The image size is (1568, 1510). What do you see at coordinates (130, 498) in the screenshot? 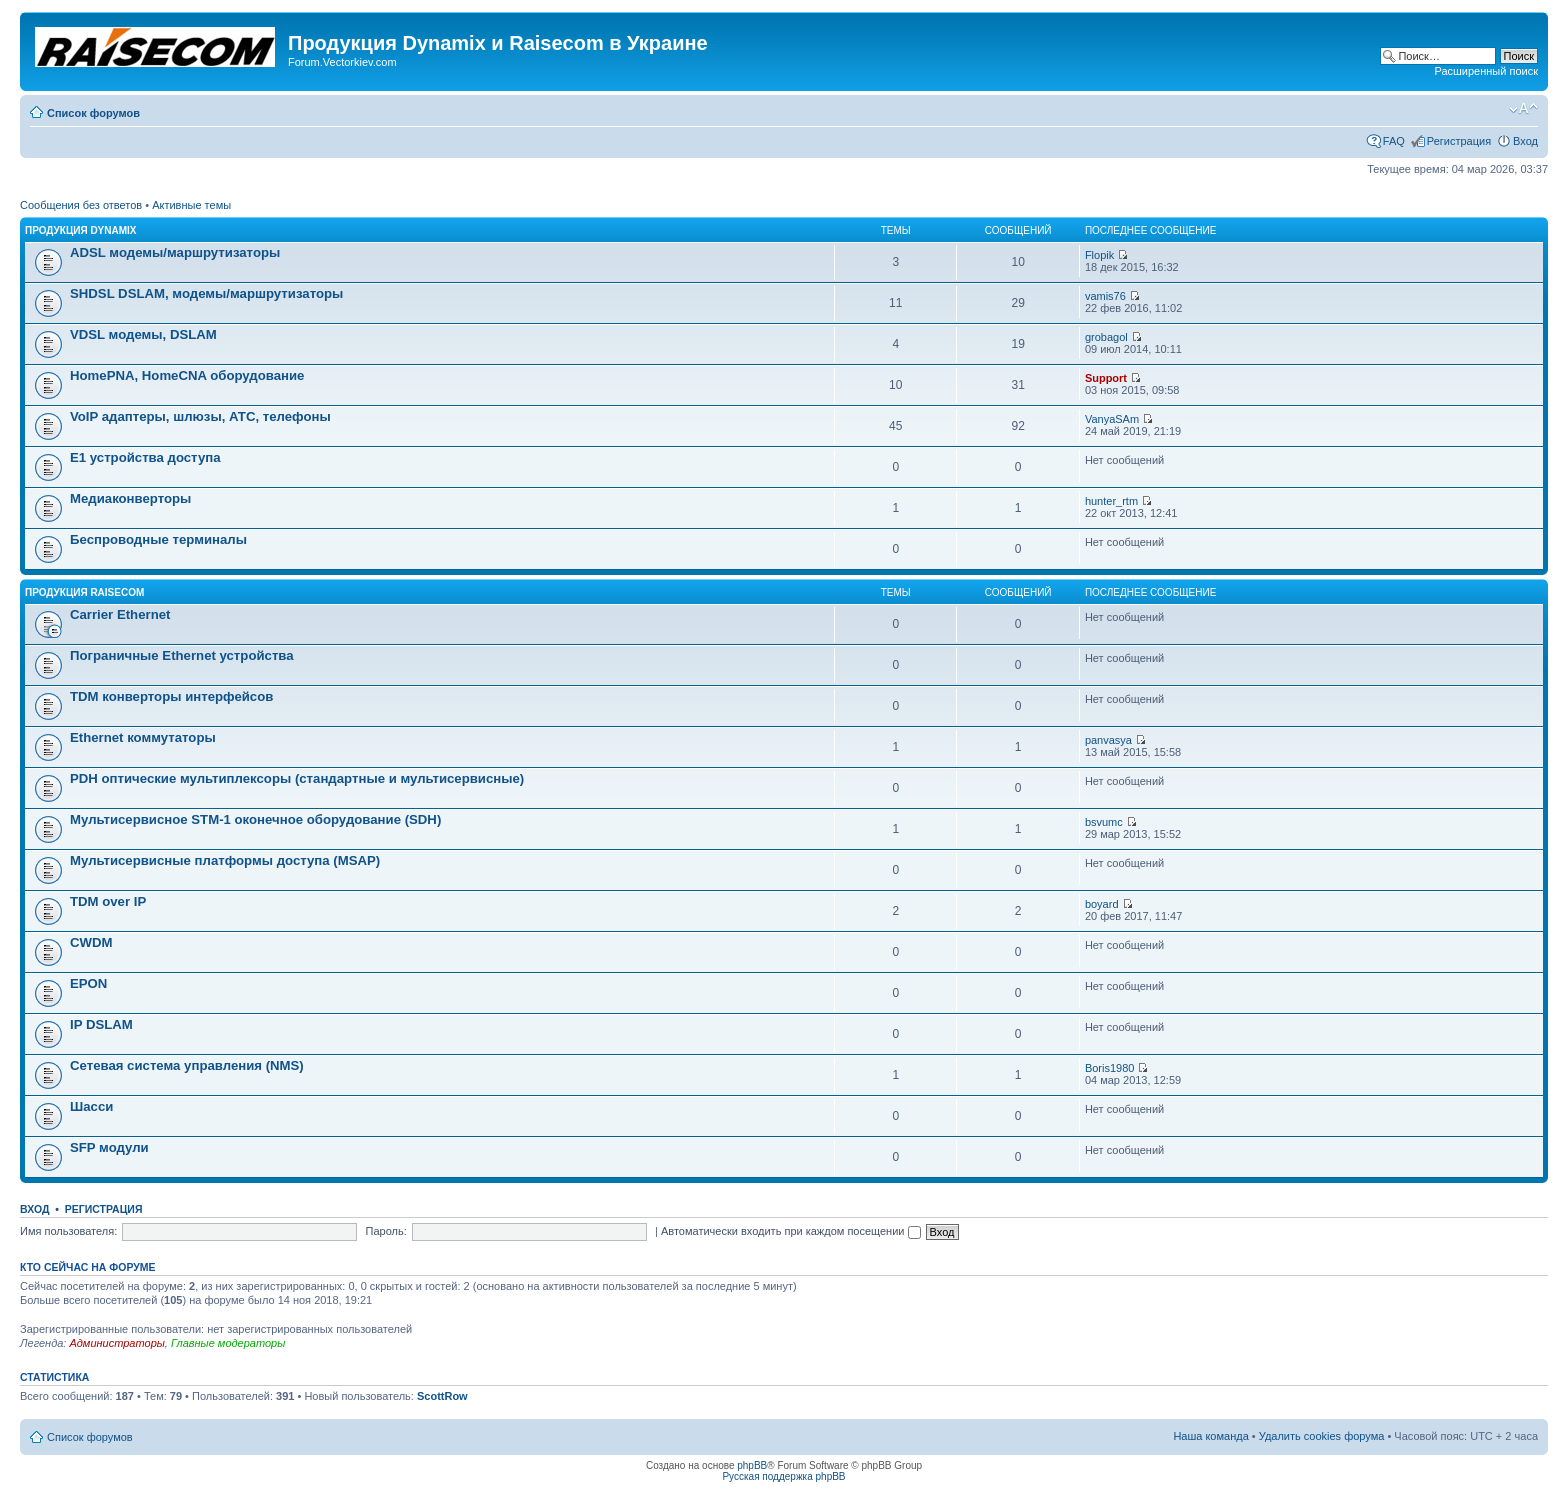
I see `Медиаконверторы` at bounding box center [130, 498].